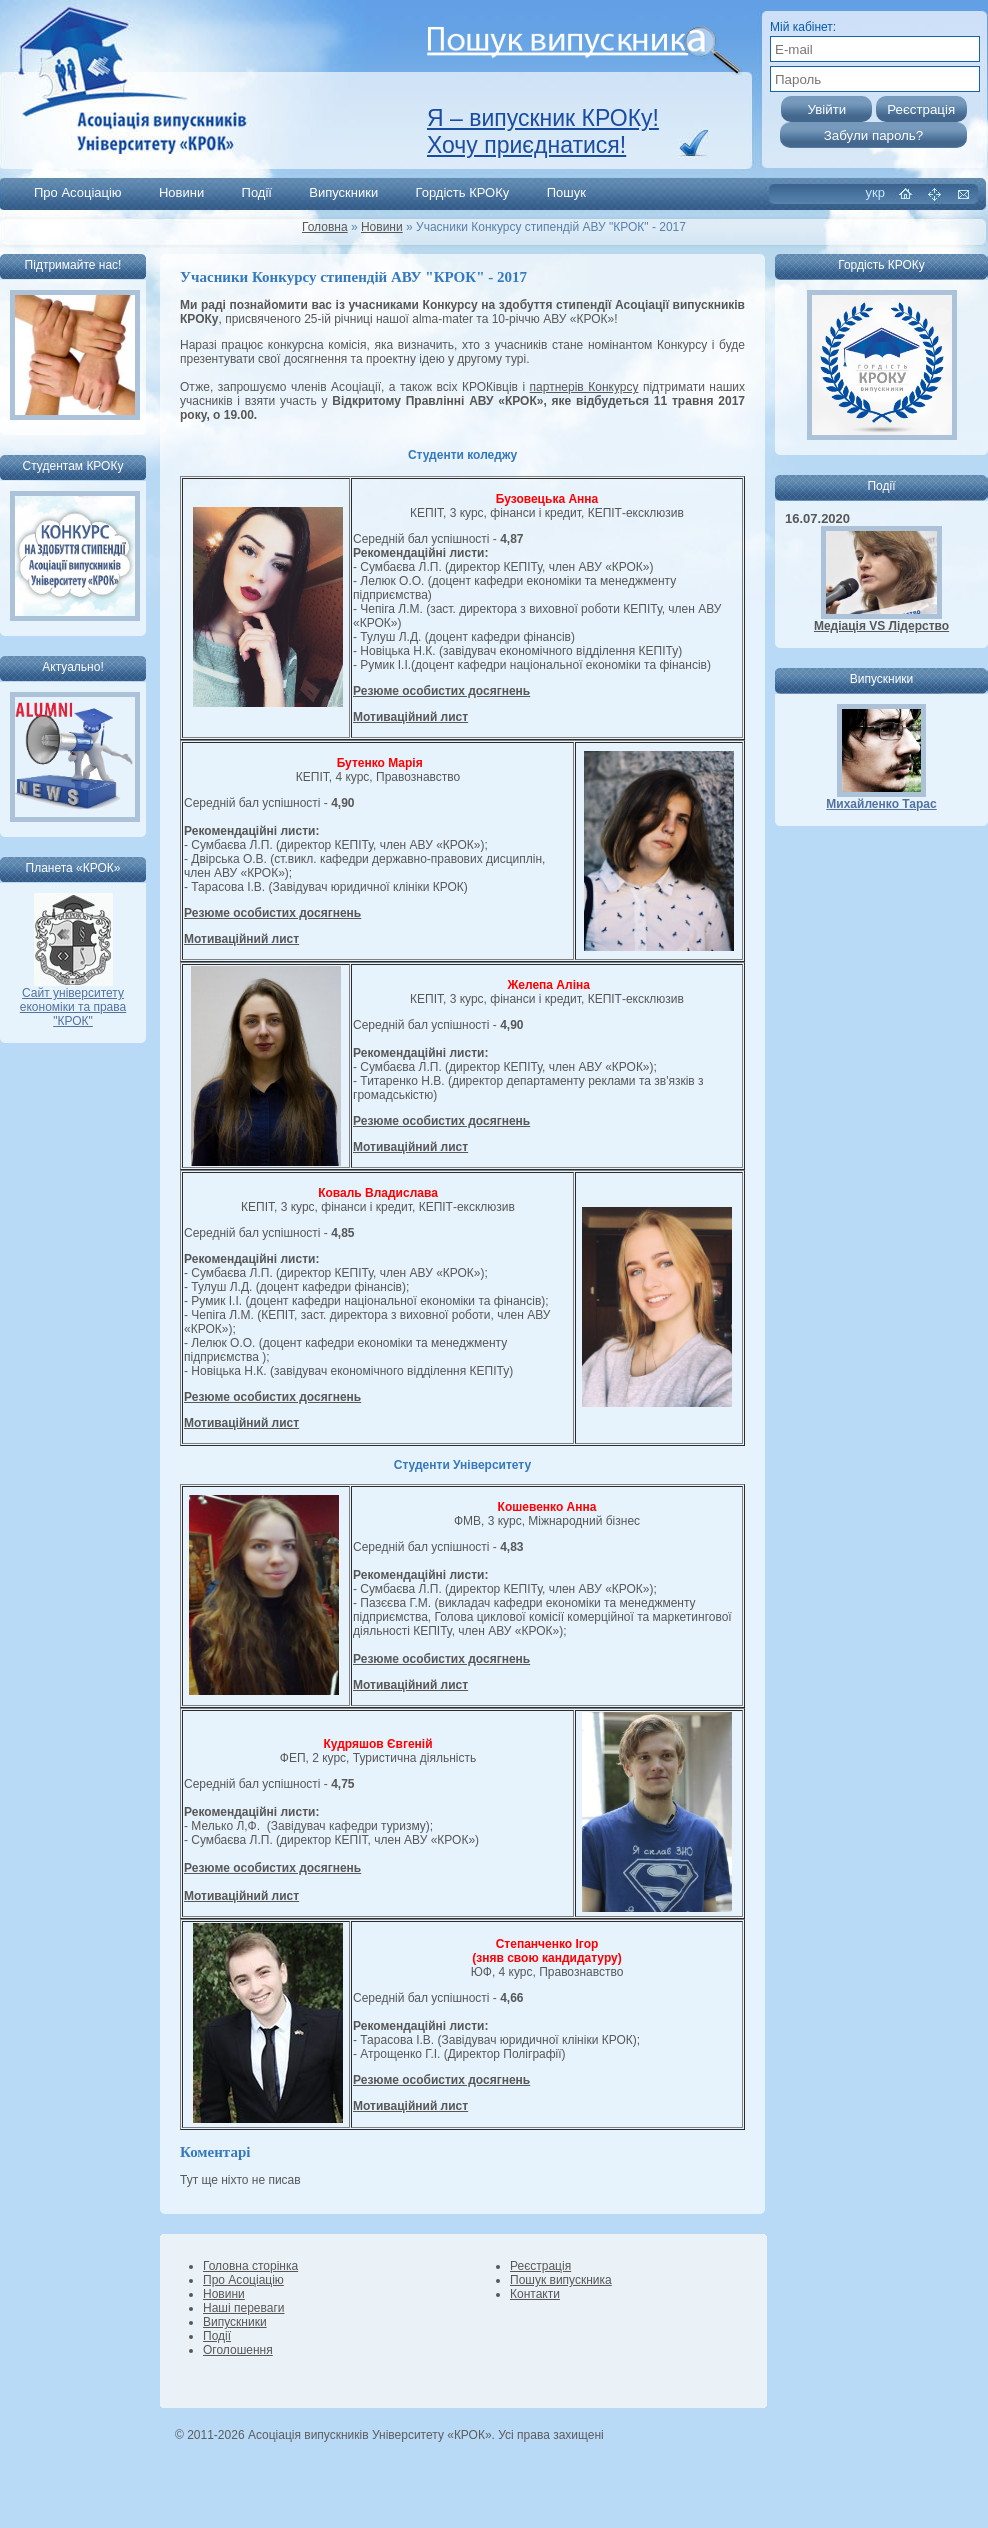  What do you see at coordinates (78, 192) in the screenshot?
I see `Про Асоціацію` at bounding box center [78, 192].